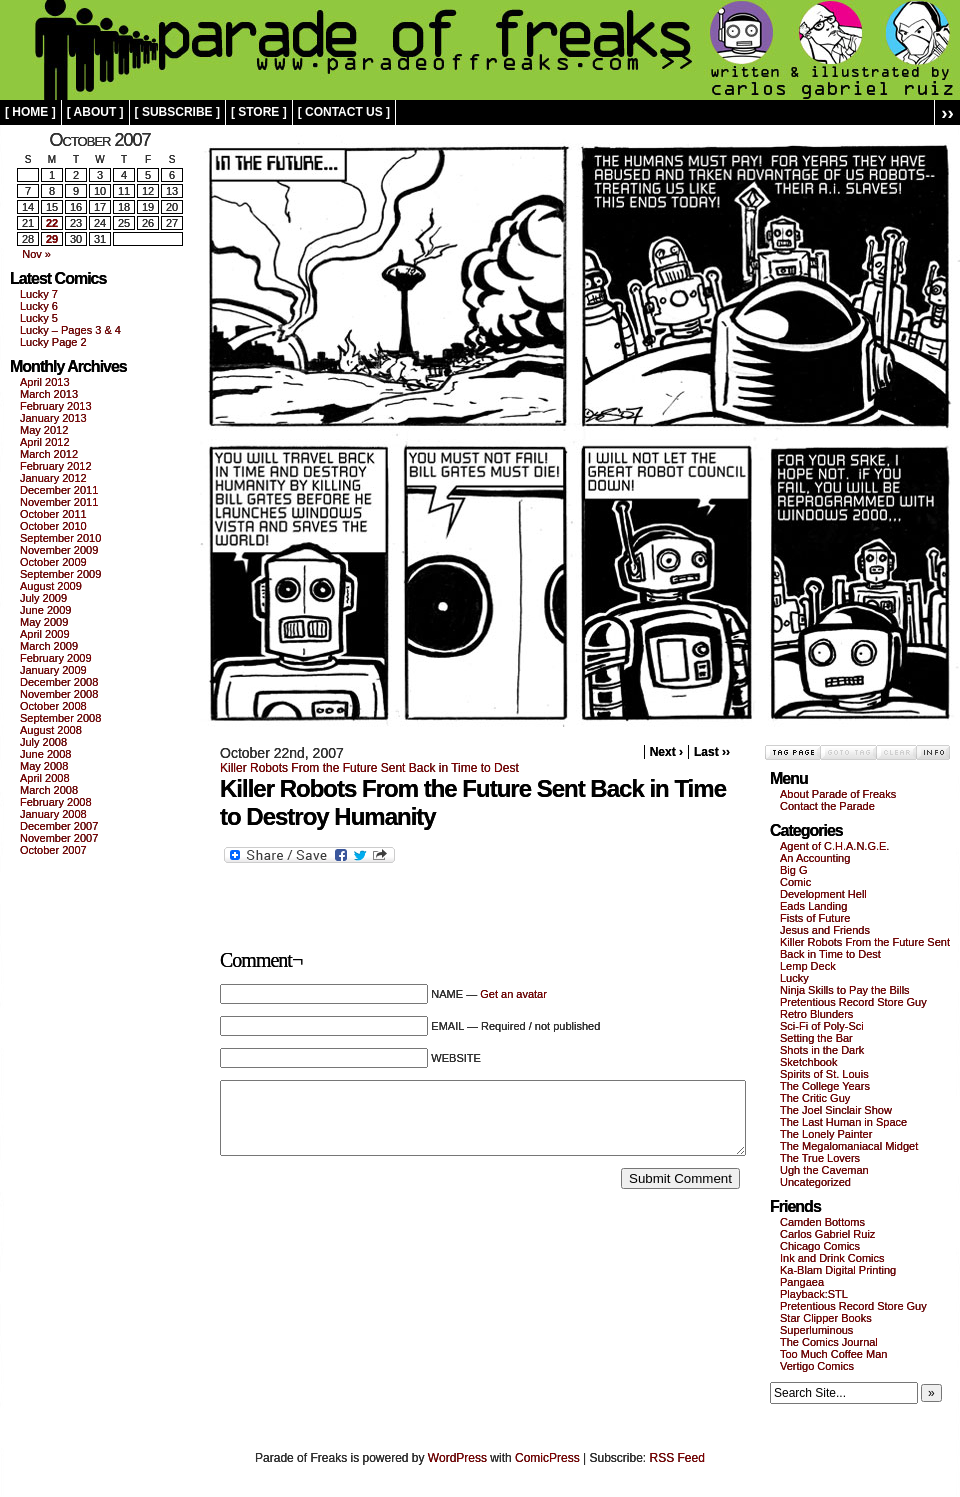 The image size is (960, 1497). I want to click on December 2007, so click(59, 826).